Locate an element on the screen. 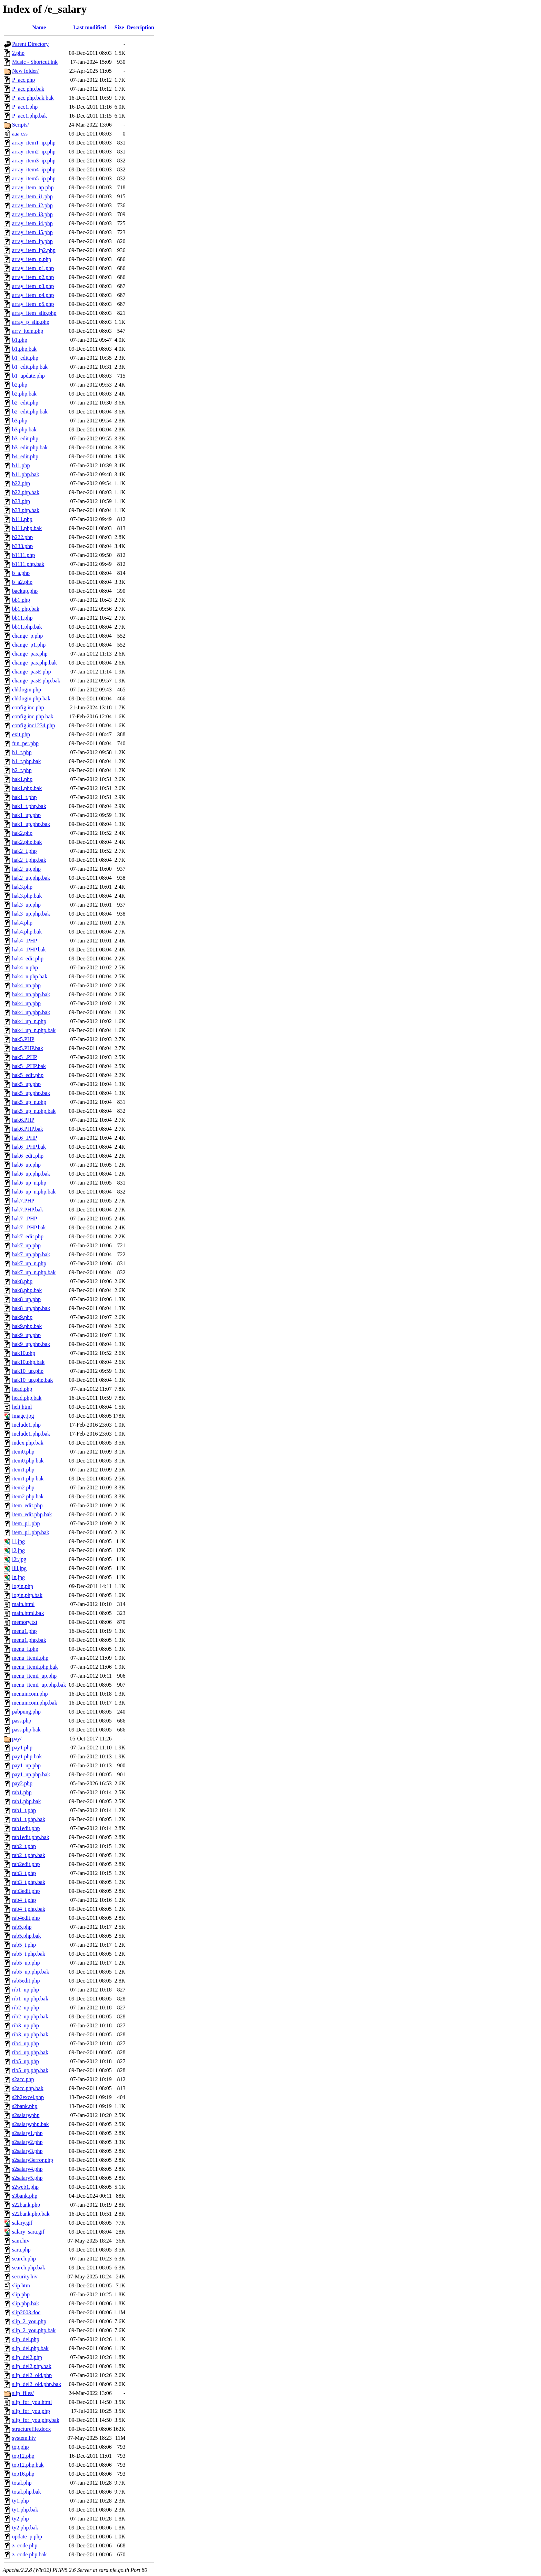  image.jpg is located at coordinates (23, 1416).